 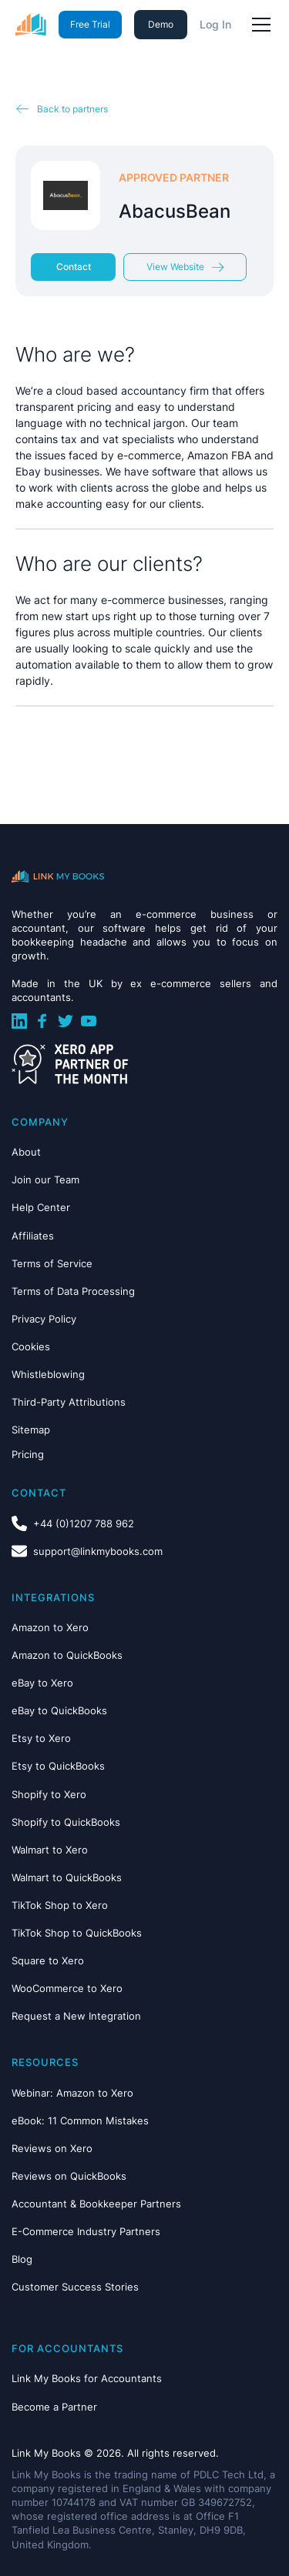 What do you see at coordinates (75, 2287) in the screenshot?
I see `Customer Success Stories` at bounding box center [75, 2287].